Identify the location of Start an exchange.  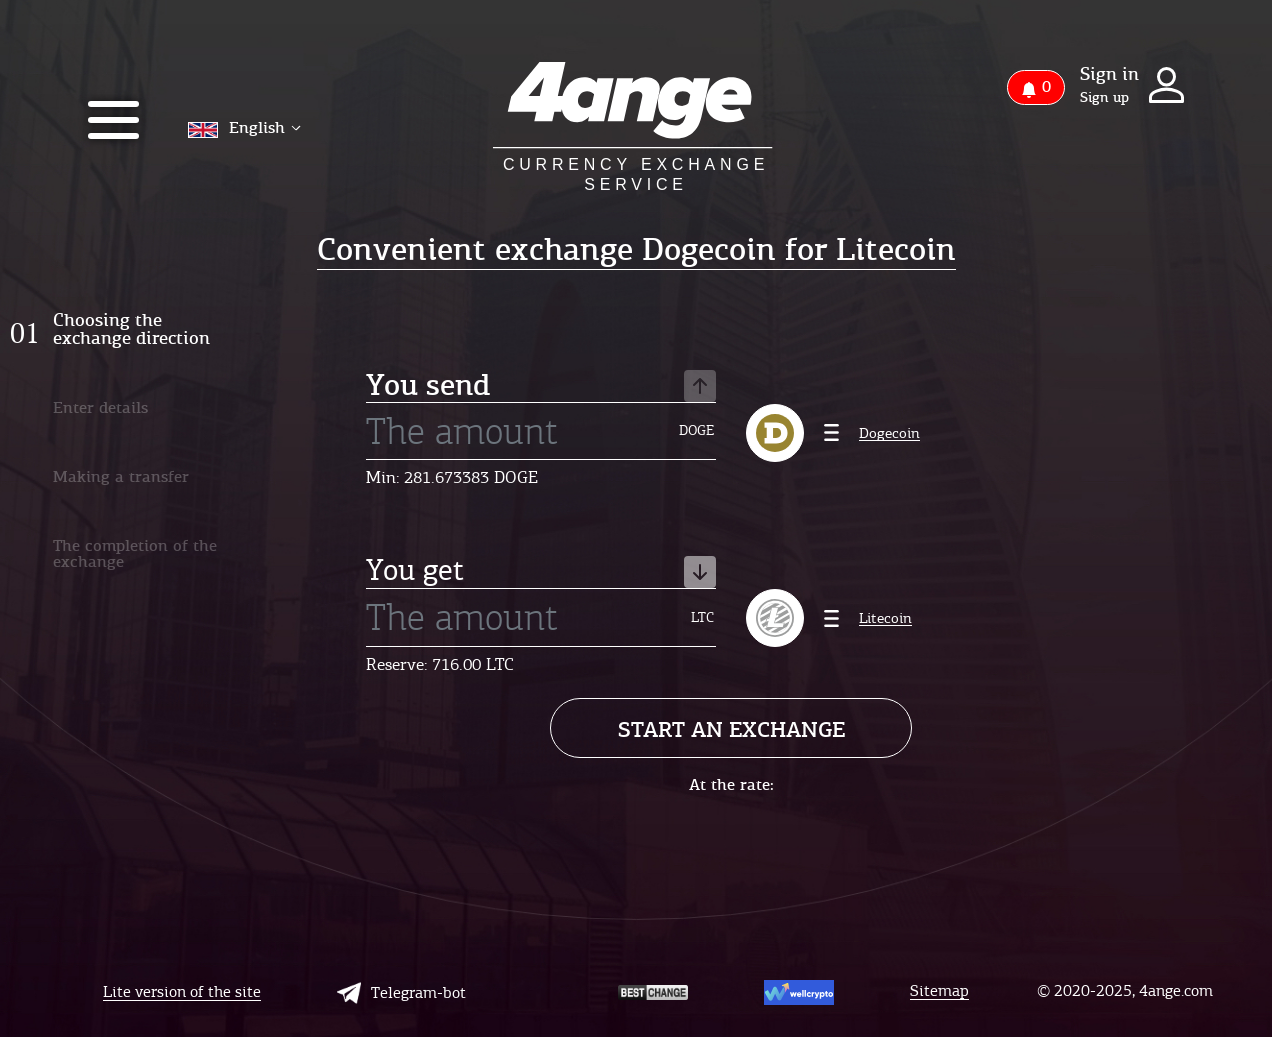
(731, 729).